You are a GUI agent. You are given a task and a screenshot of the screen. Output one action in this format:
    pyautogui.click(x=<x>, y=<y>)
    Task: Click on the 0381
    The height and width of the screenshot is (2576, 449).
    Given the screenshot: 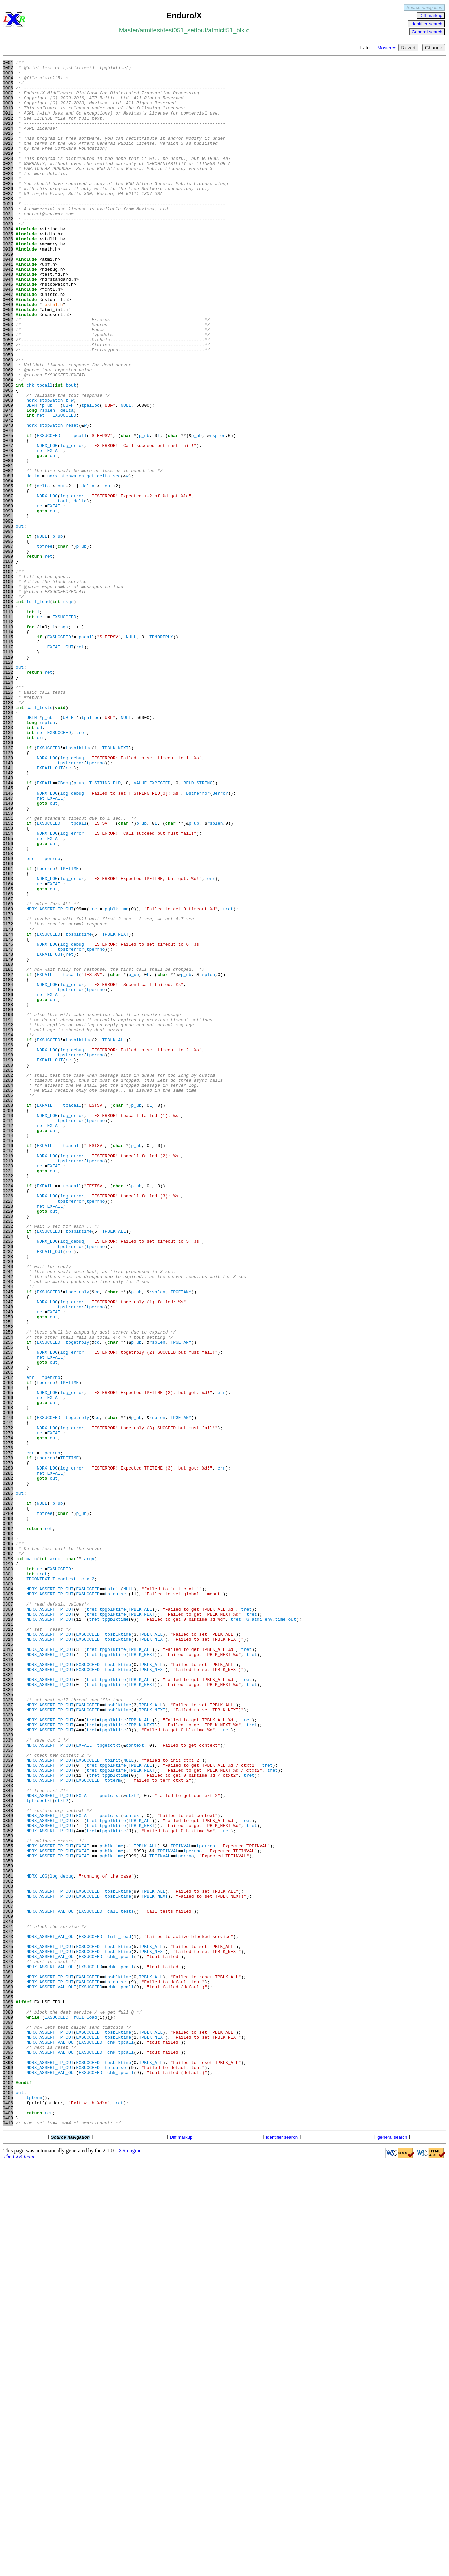 What is the action you would take?
    pyautogui.click(x=8, y=2360)
    